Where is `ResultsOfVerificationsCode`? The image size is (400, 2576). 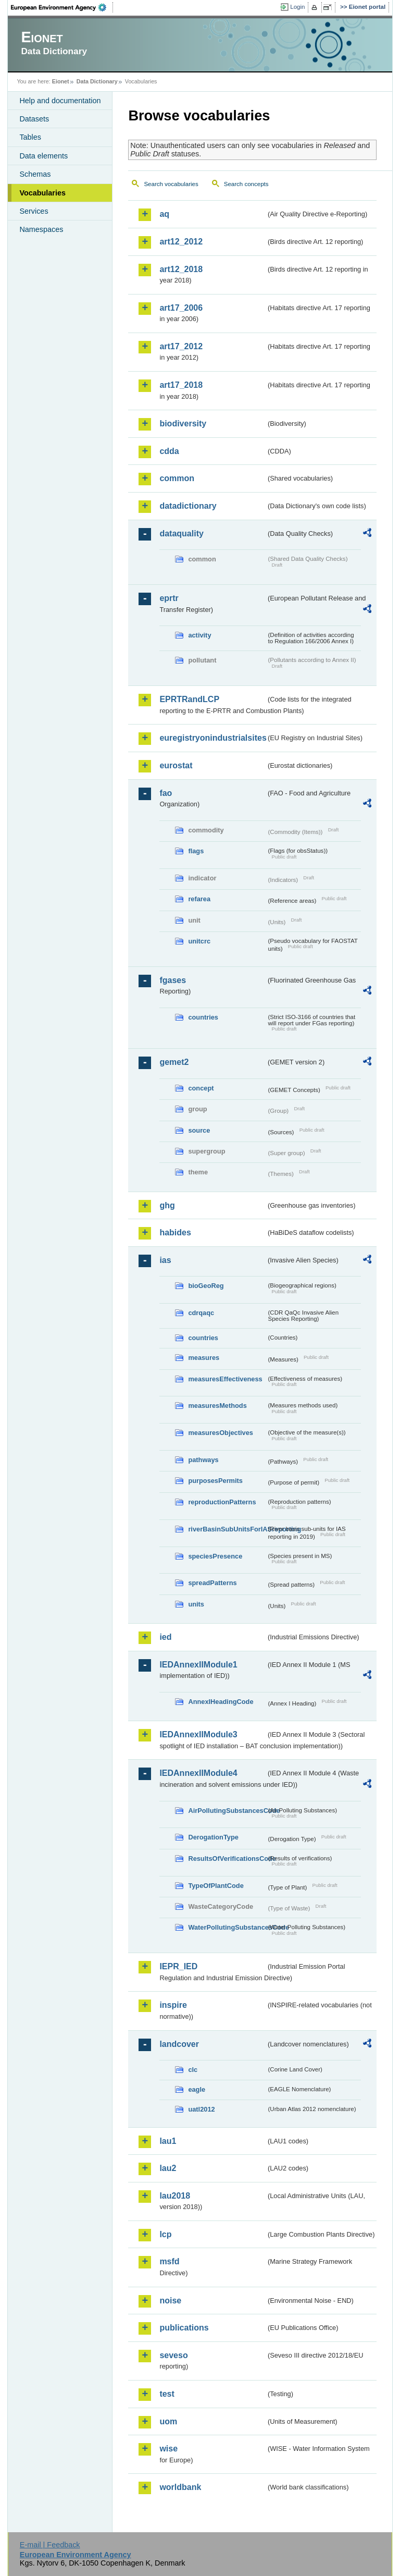
ResultsOfVerificationsCode is located at coordinates (227, 1858).